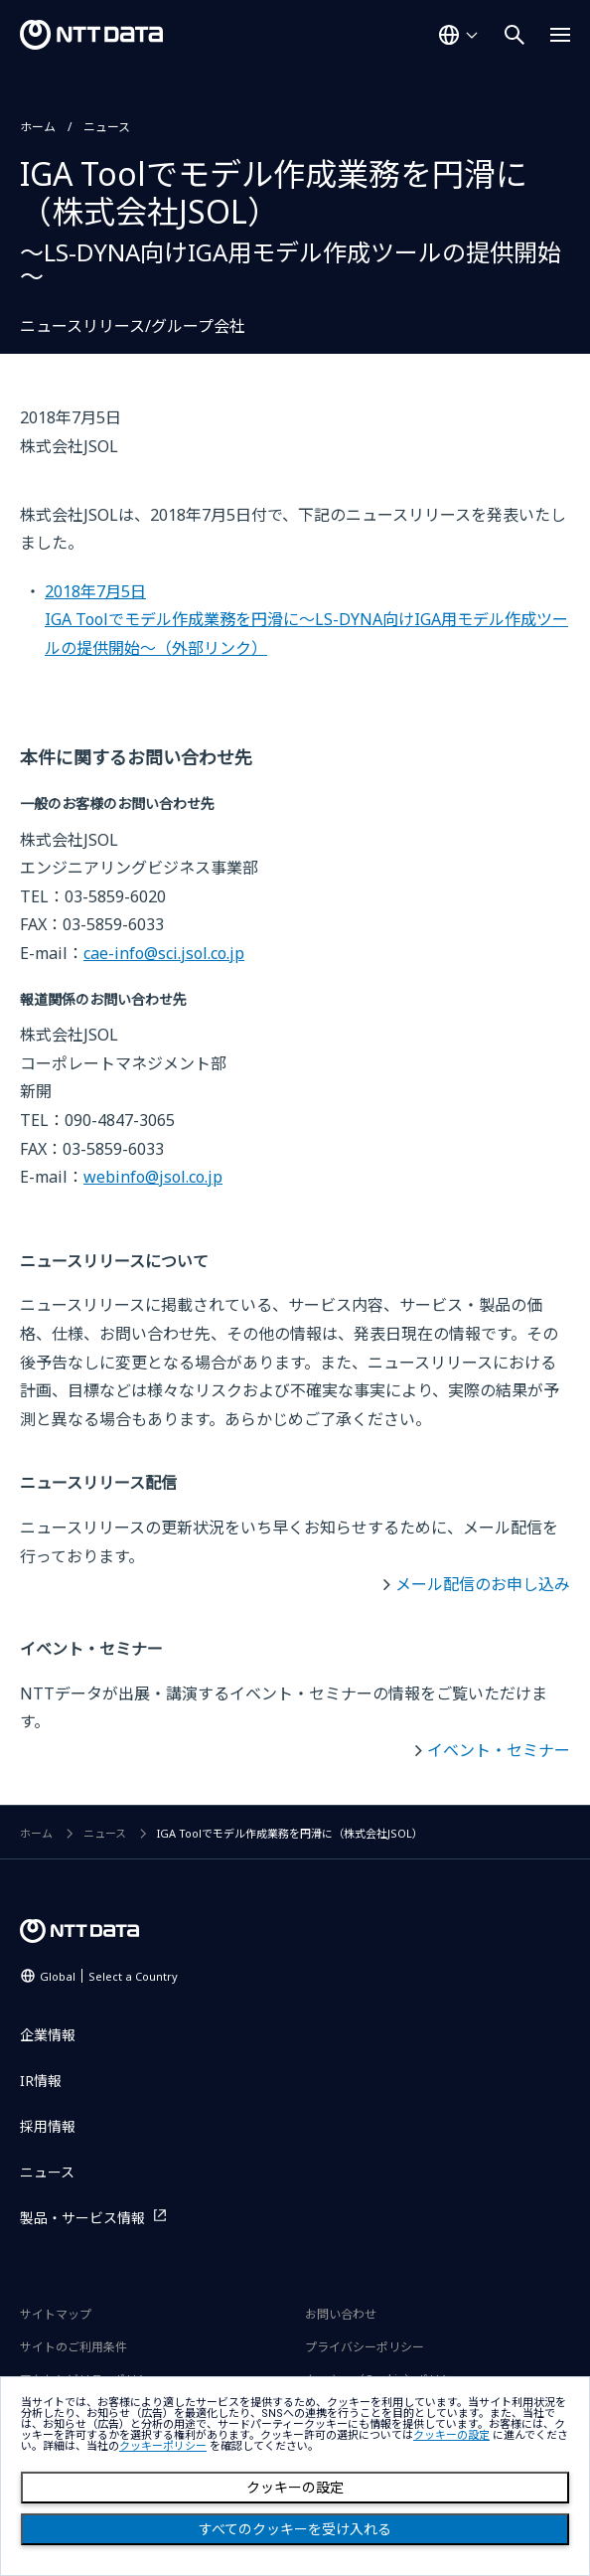 The height and width of the screenshot is (2576, 590). Describe the element at coordinates (364, 2346) in the screenshot. I see `プライバシーポリシー` at that location.